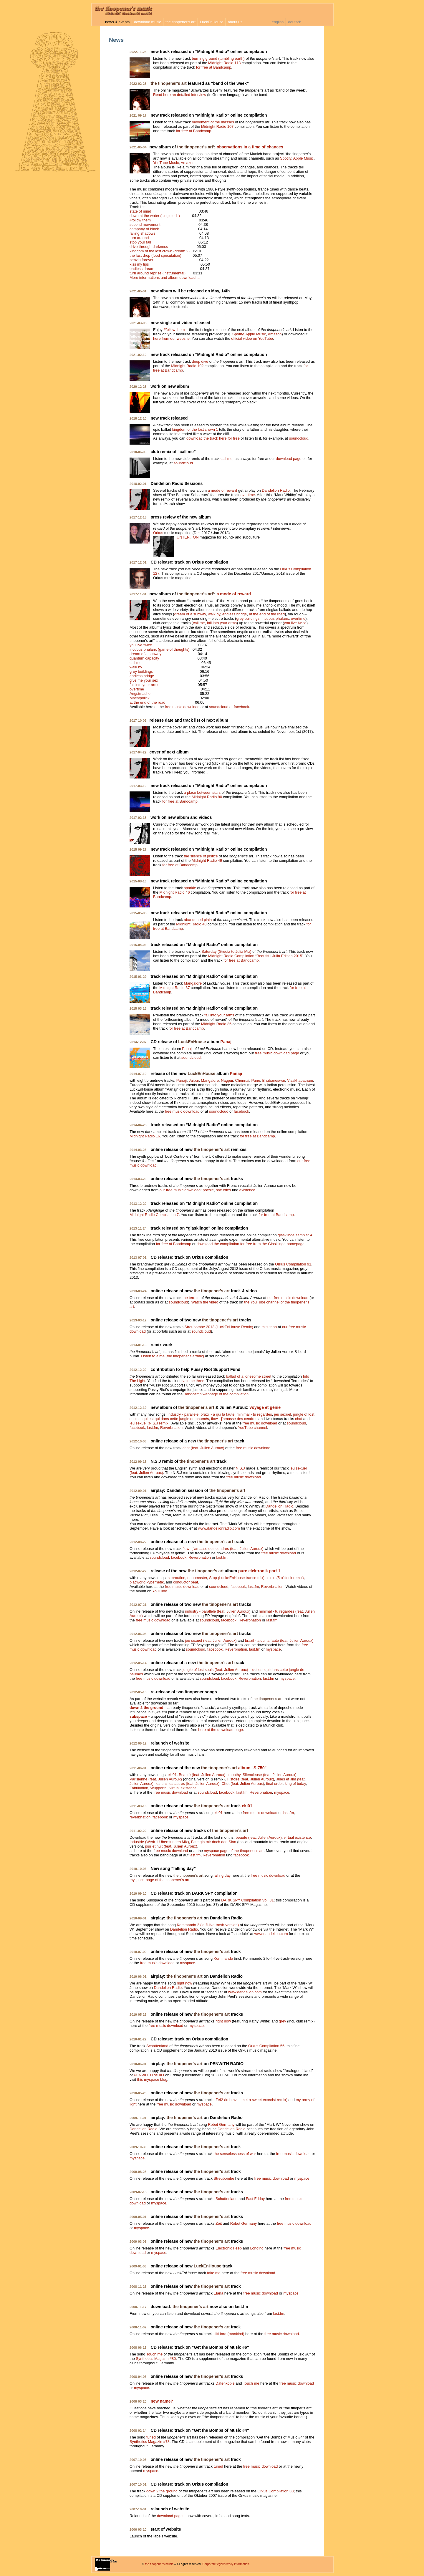 The width and height of the screenshot is (424, 2576). Describe the element at coordinates (152, 1427) in the screenshot. I see `last.fm` at that location.